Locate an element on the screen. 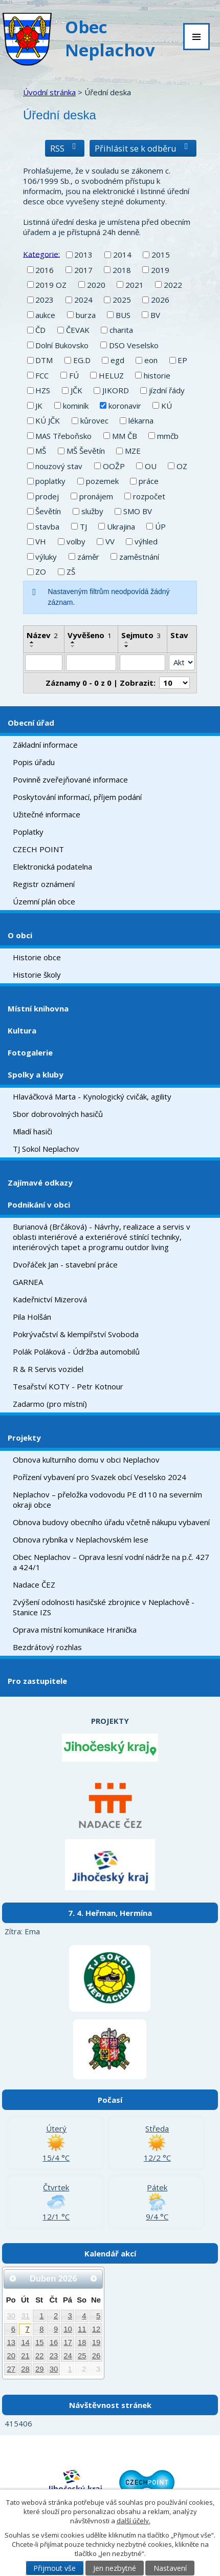  29 is located at coordinates (39, 2369).